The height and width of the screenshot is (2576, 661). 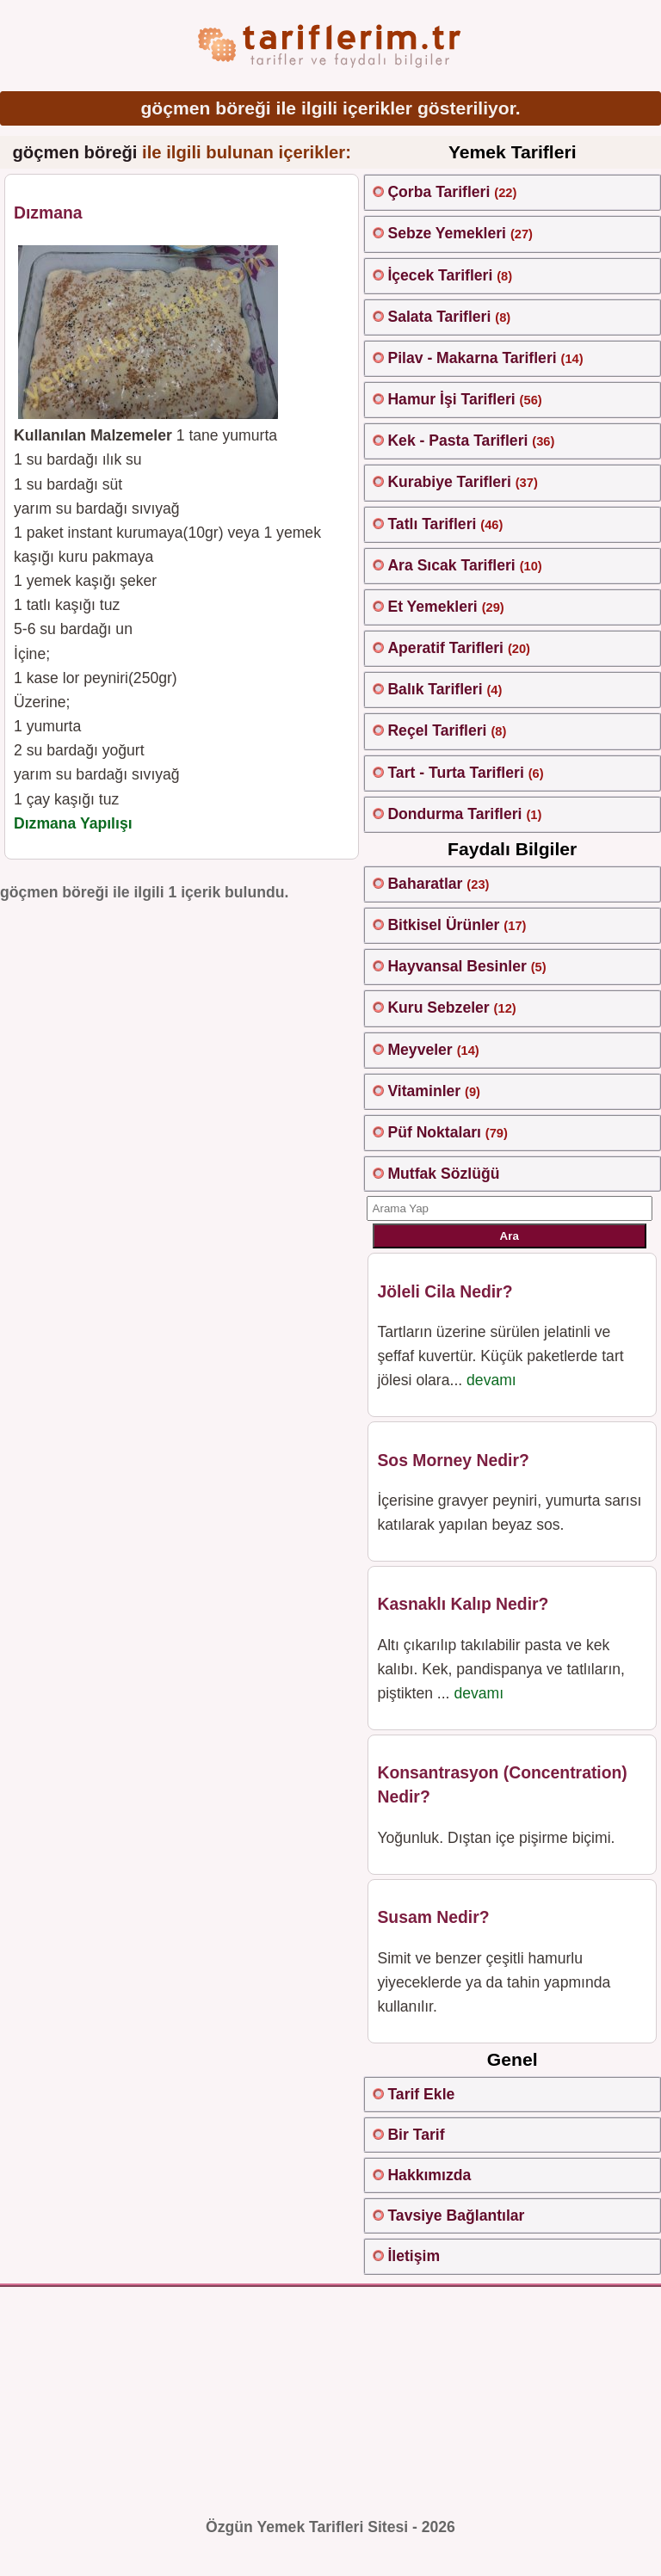 I want to click on Vitaminler, so click(x=423, y=1091).